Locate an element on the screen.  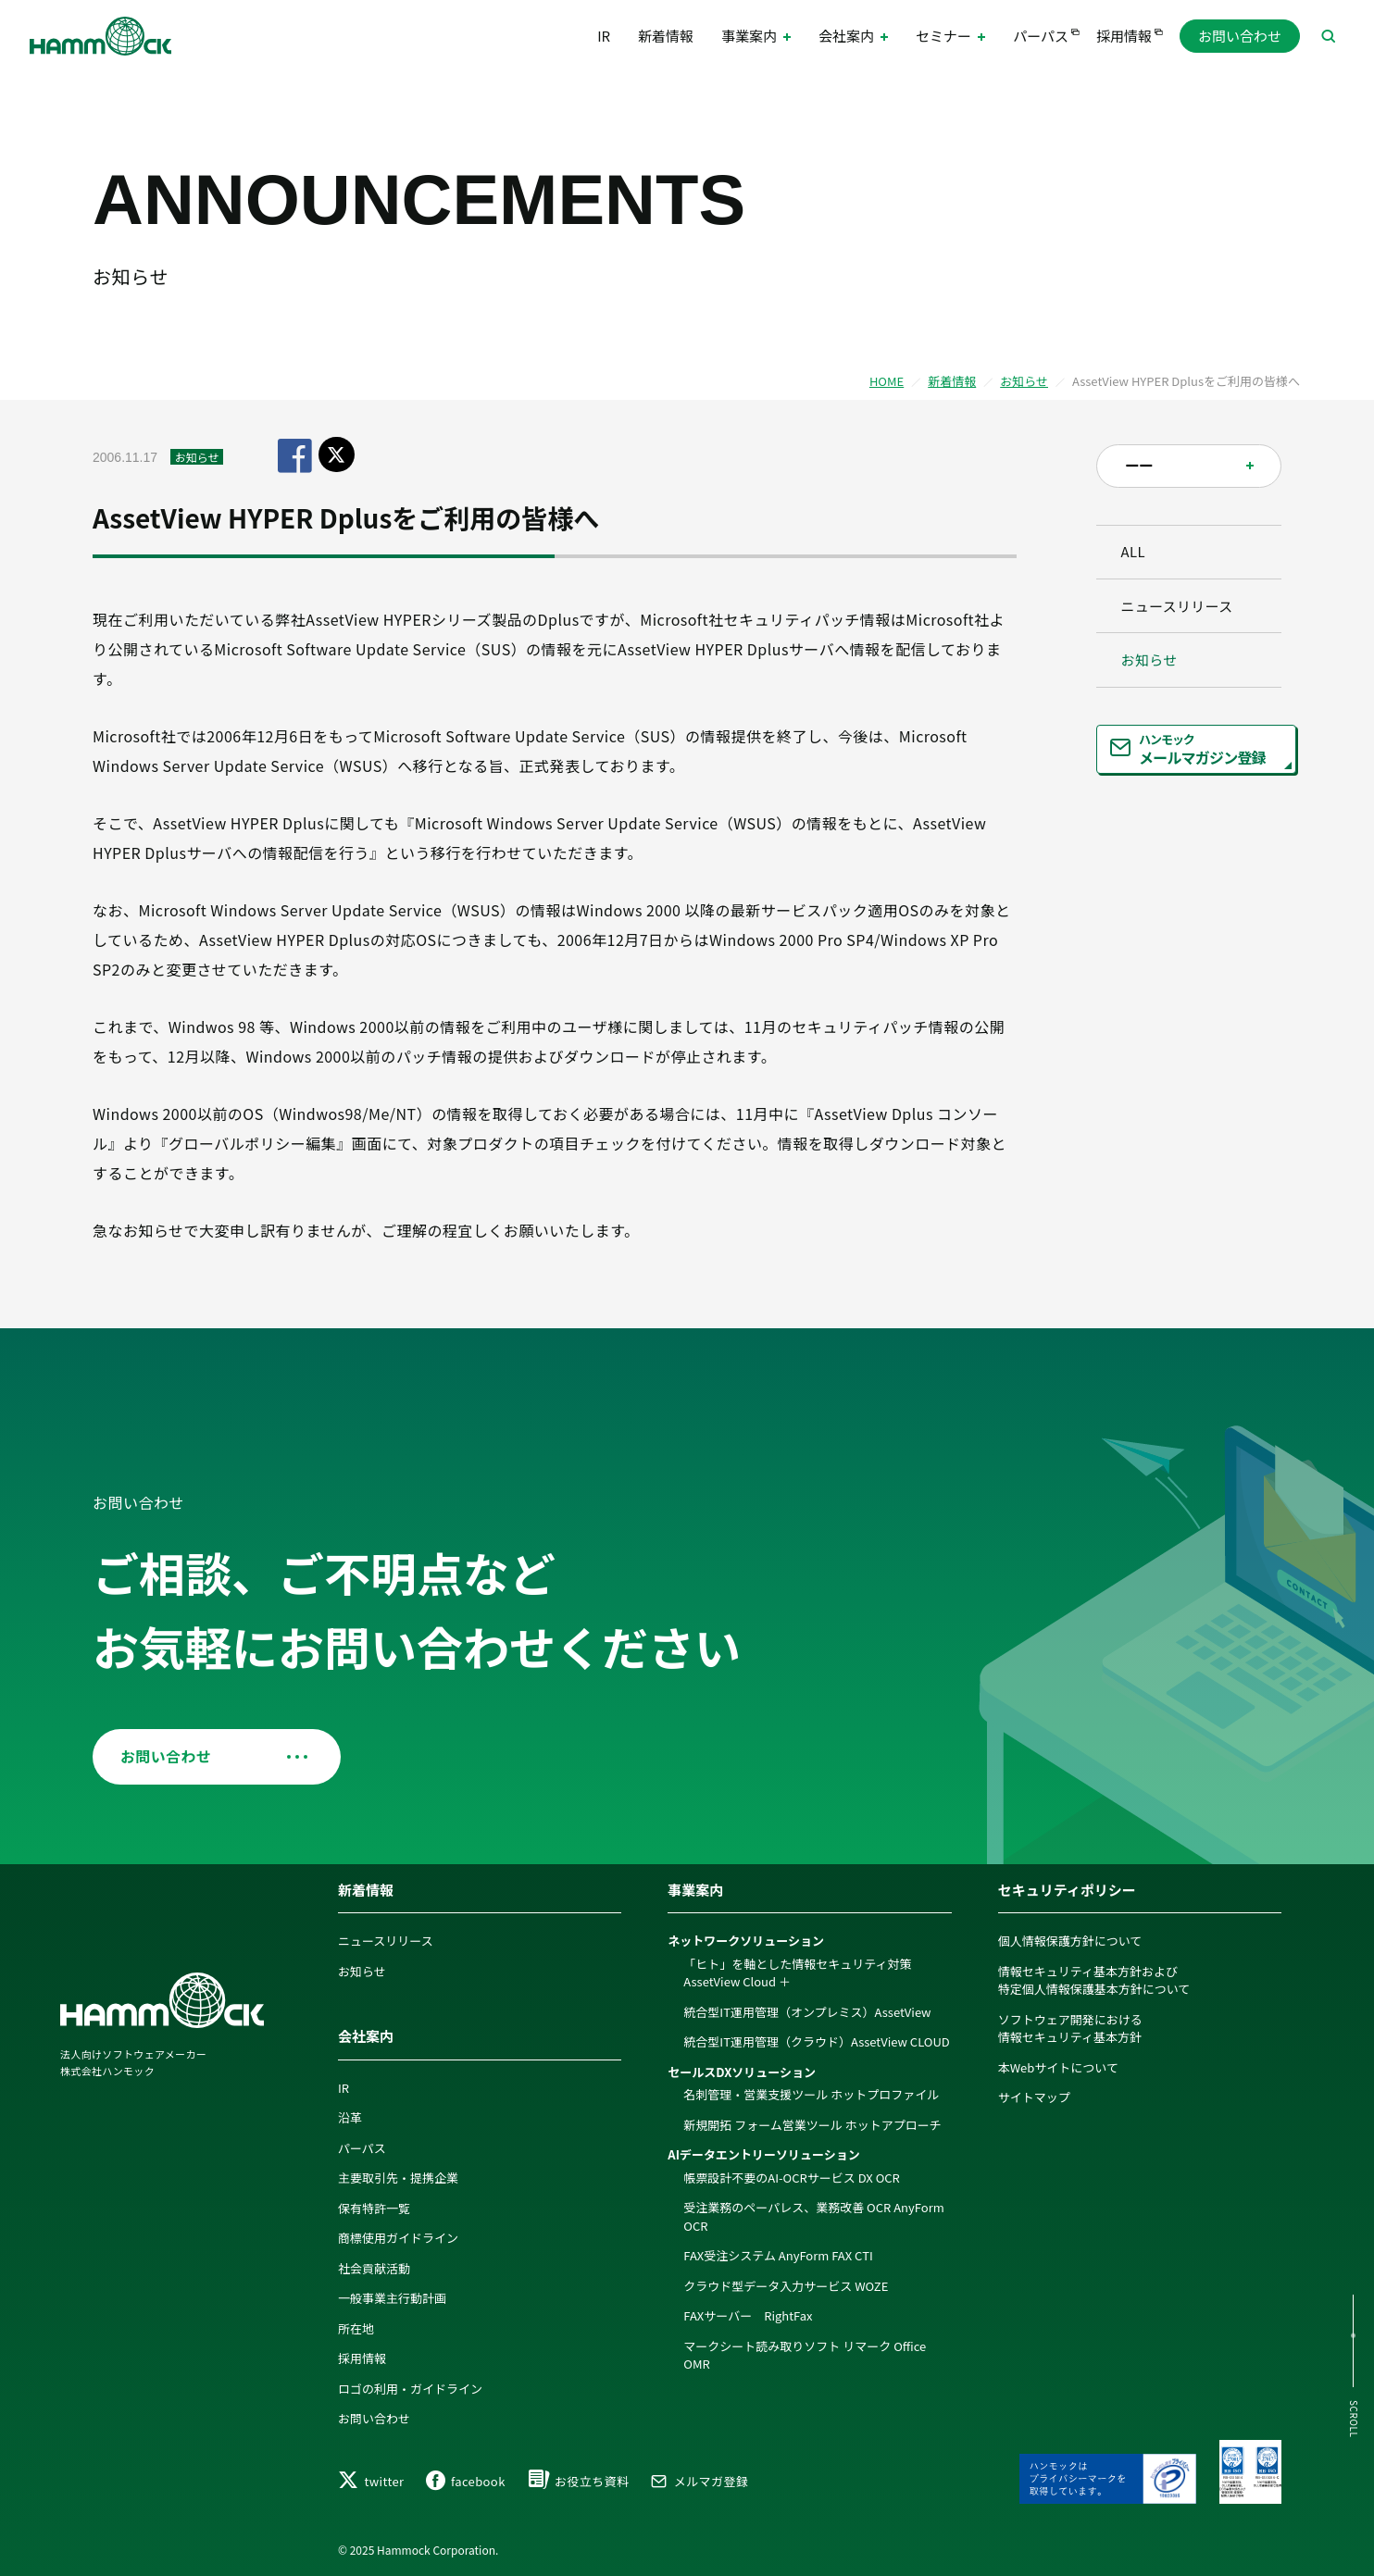
沿革 is located at coordinates (350, 2115).